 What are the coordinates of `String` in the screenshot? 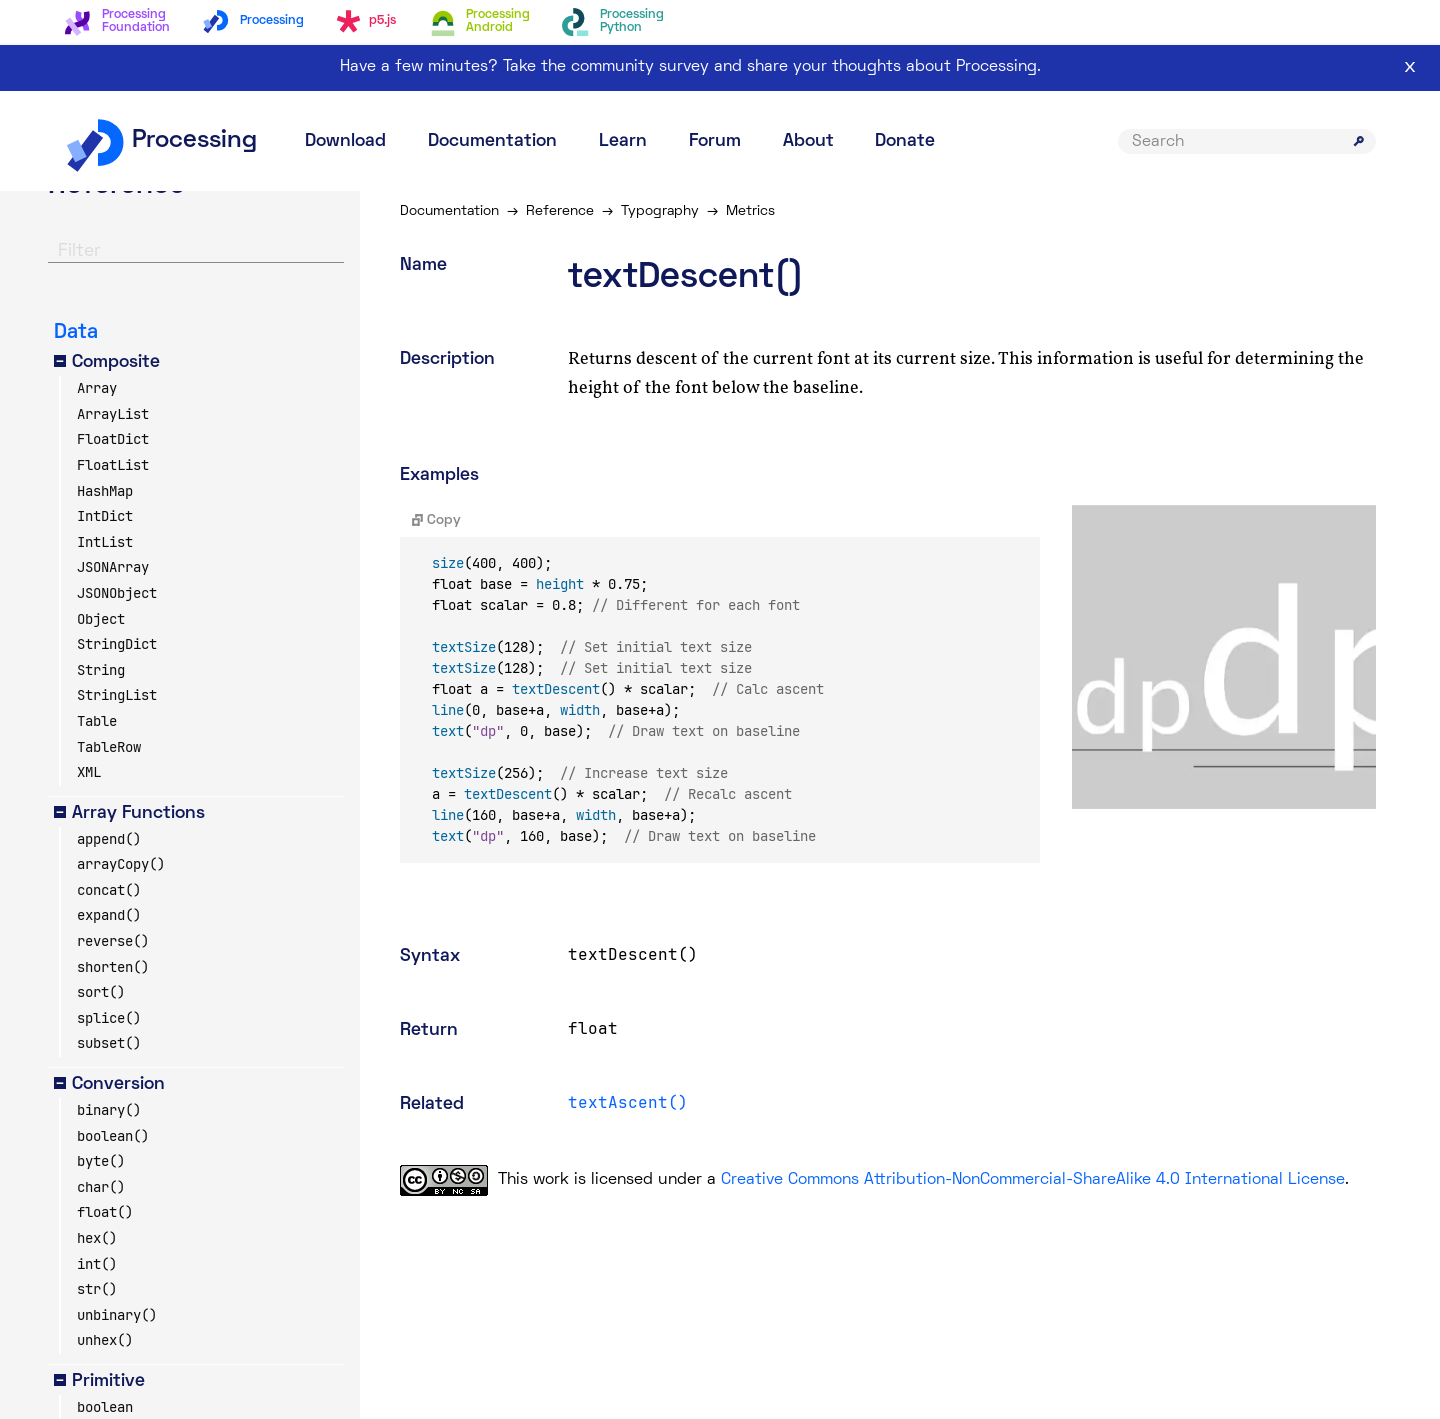 It's located at (101, 670).